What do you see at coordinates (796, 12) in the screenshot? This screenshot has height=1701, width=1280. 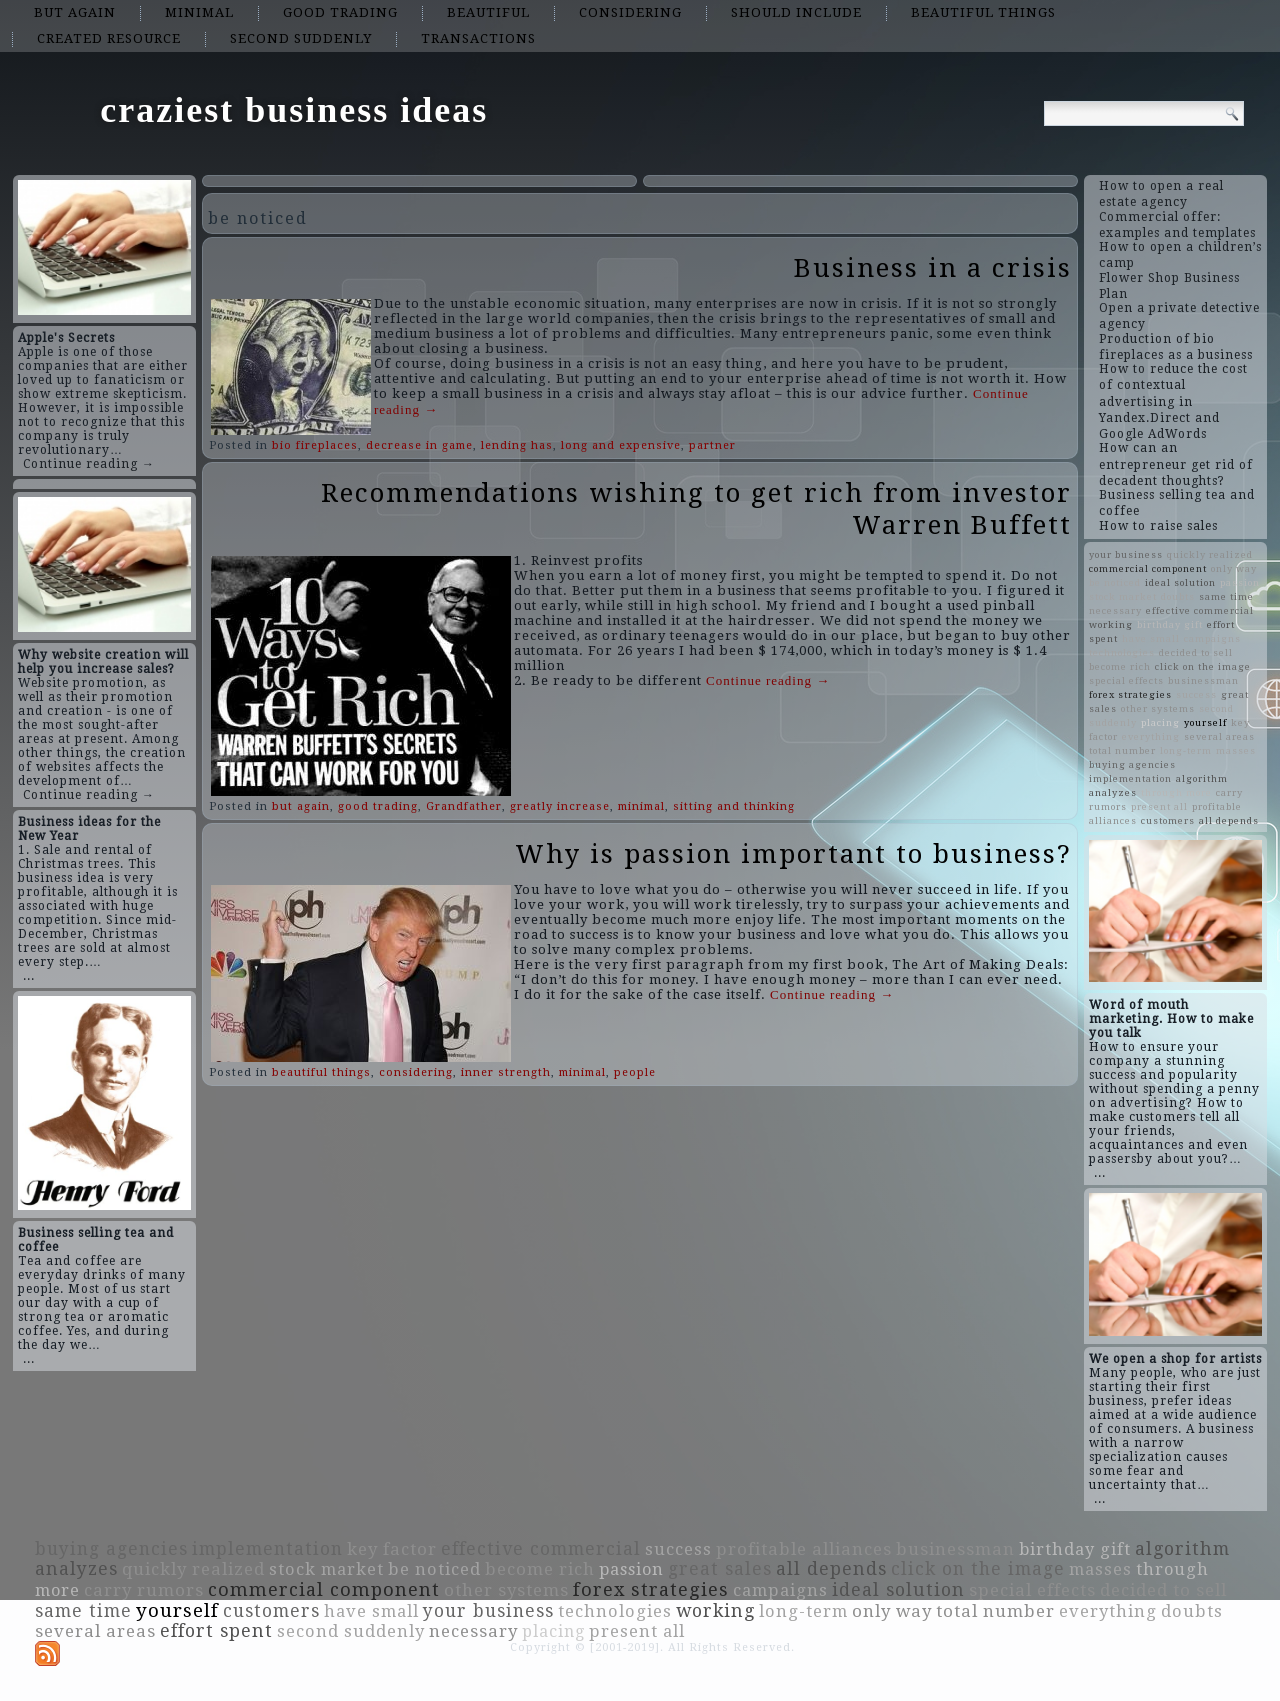 I see `should include` at bounding box center [796, 12].